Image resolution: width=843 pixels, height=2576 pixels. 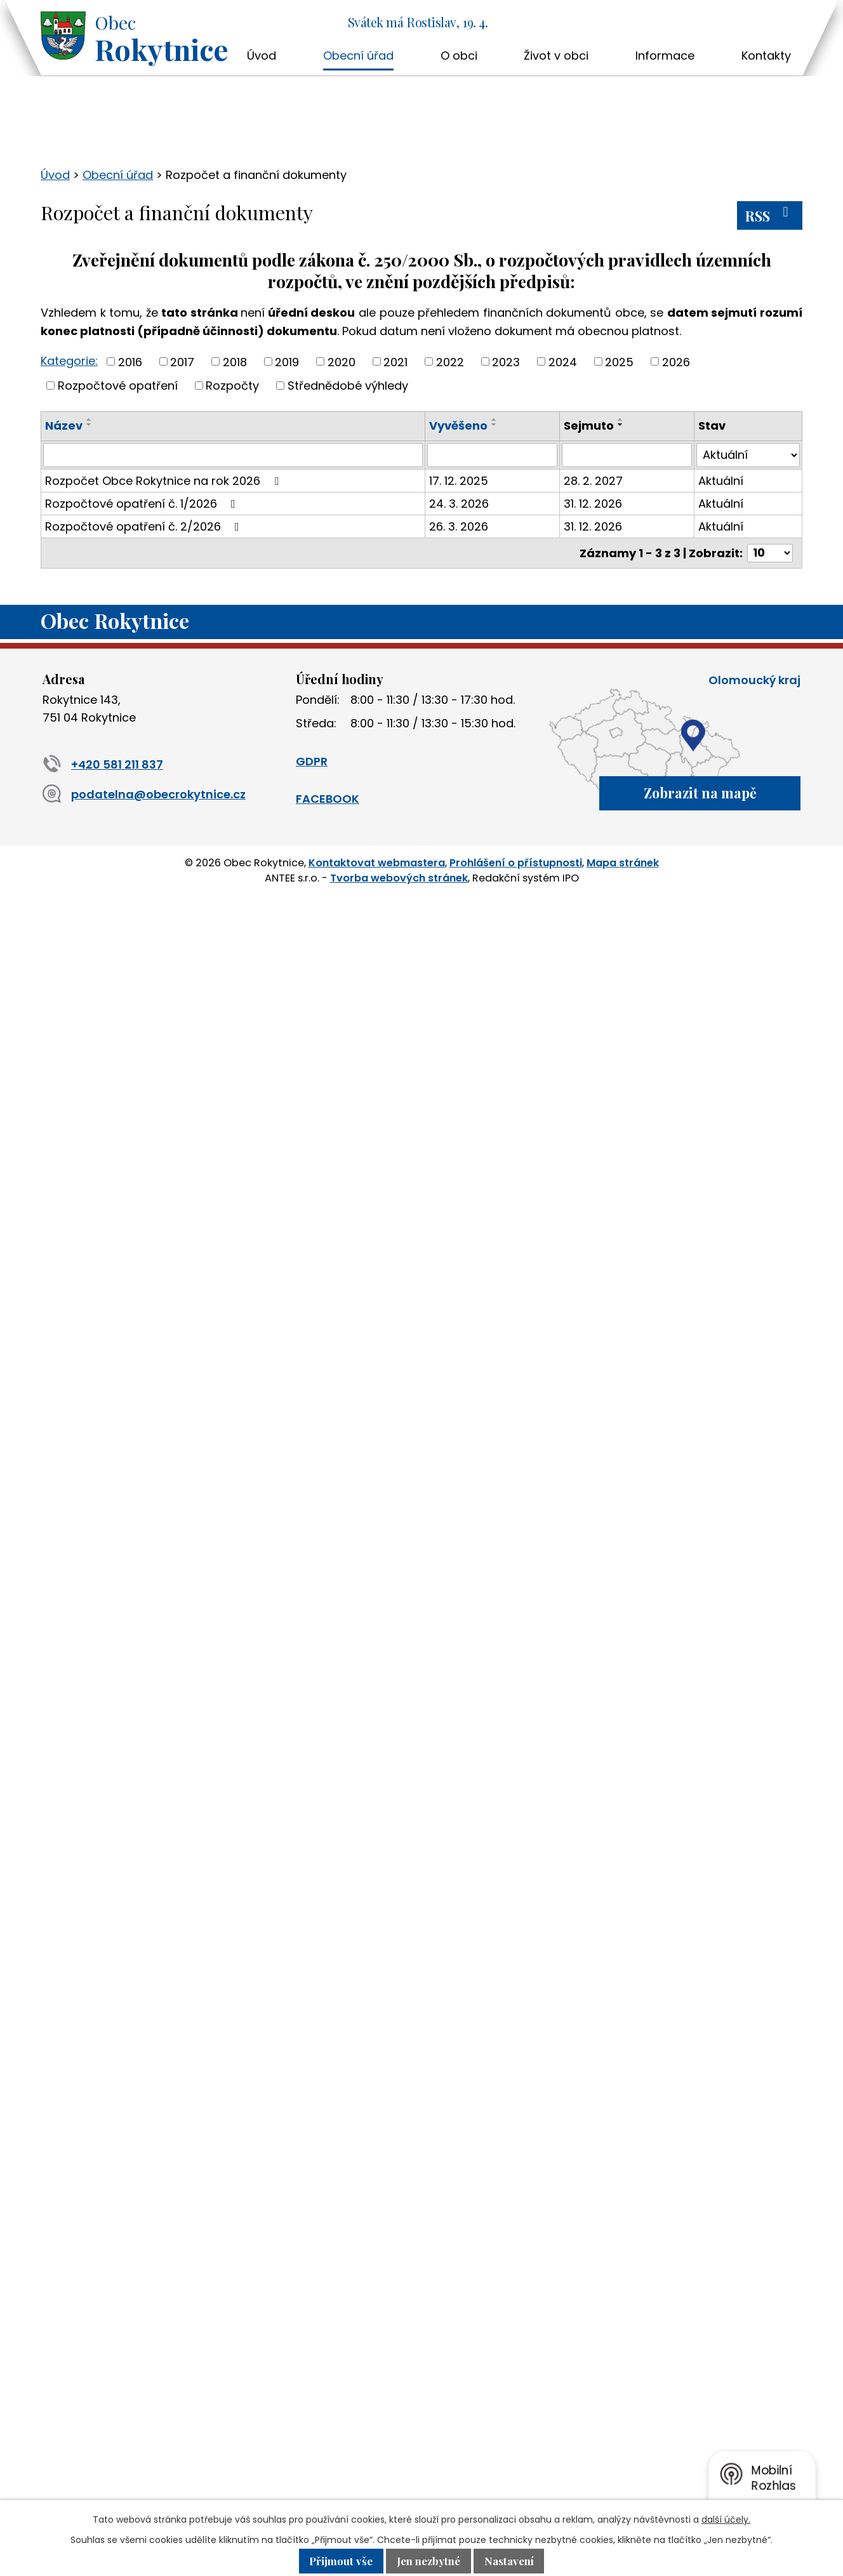 I want to click on [Seřadit podle Vyvěšeno vzestupně], so click(x=494, y=419).